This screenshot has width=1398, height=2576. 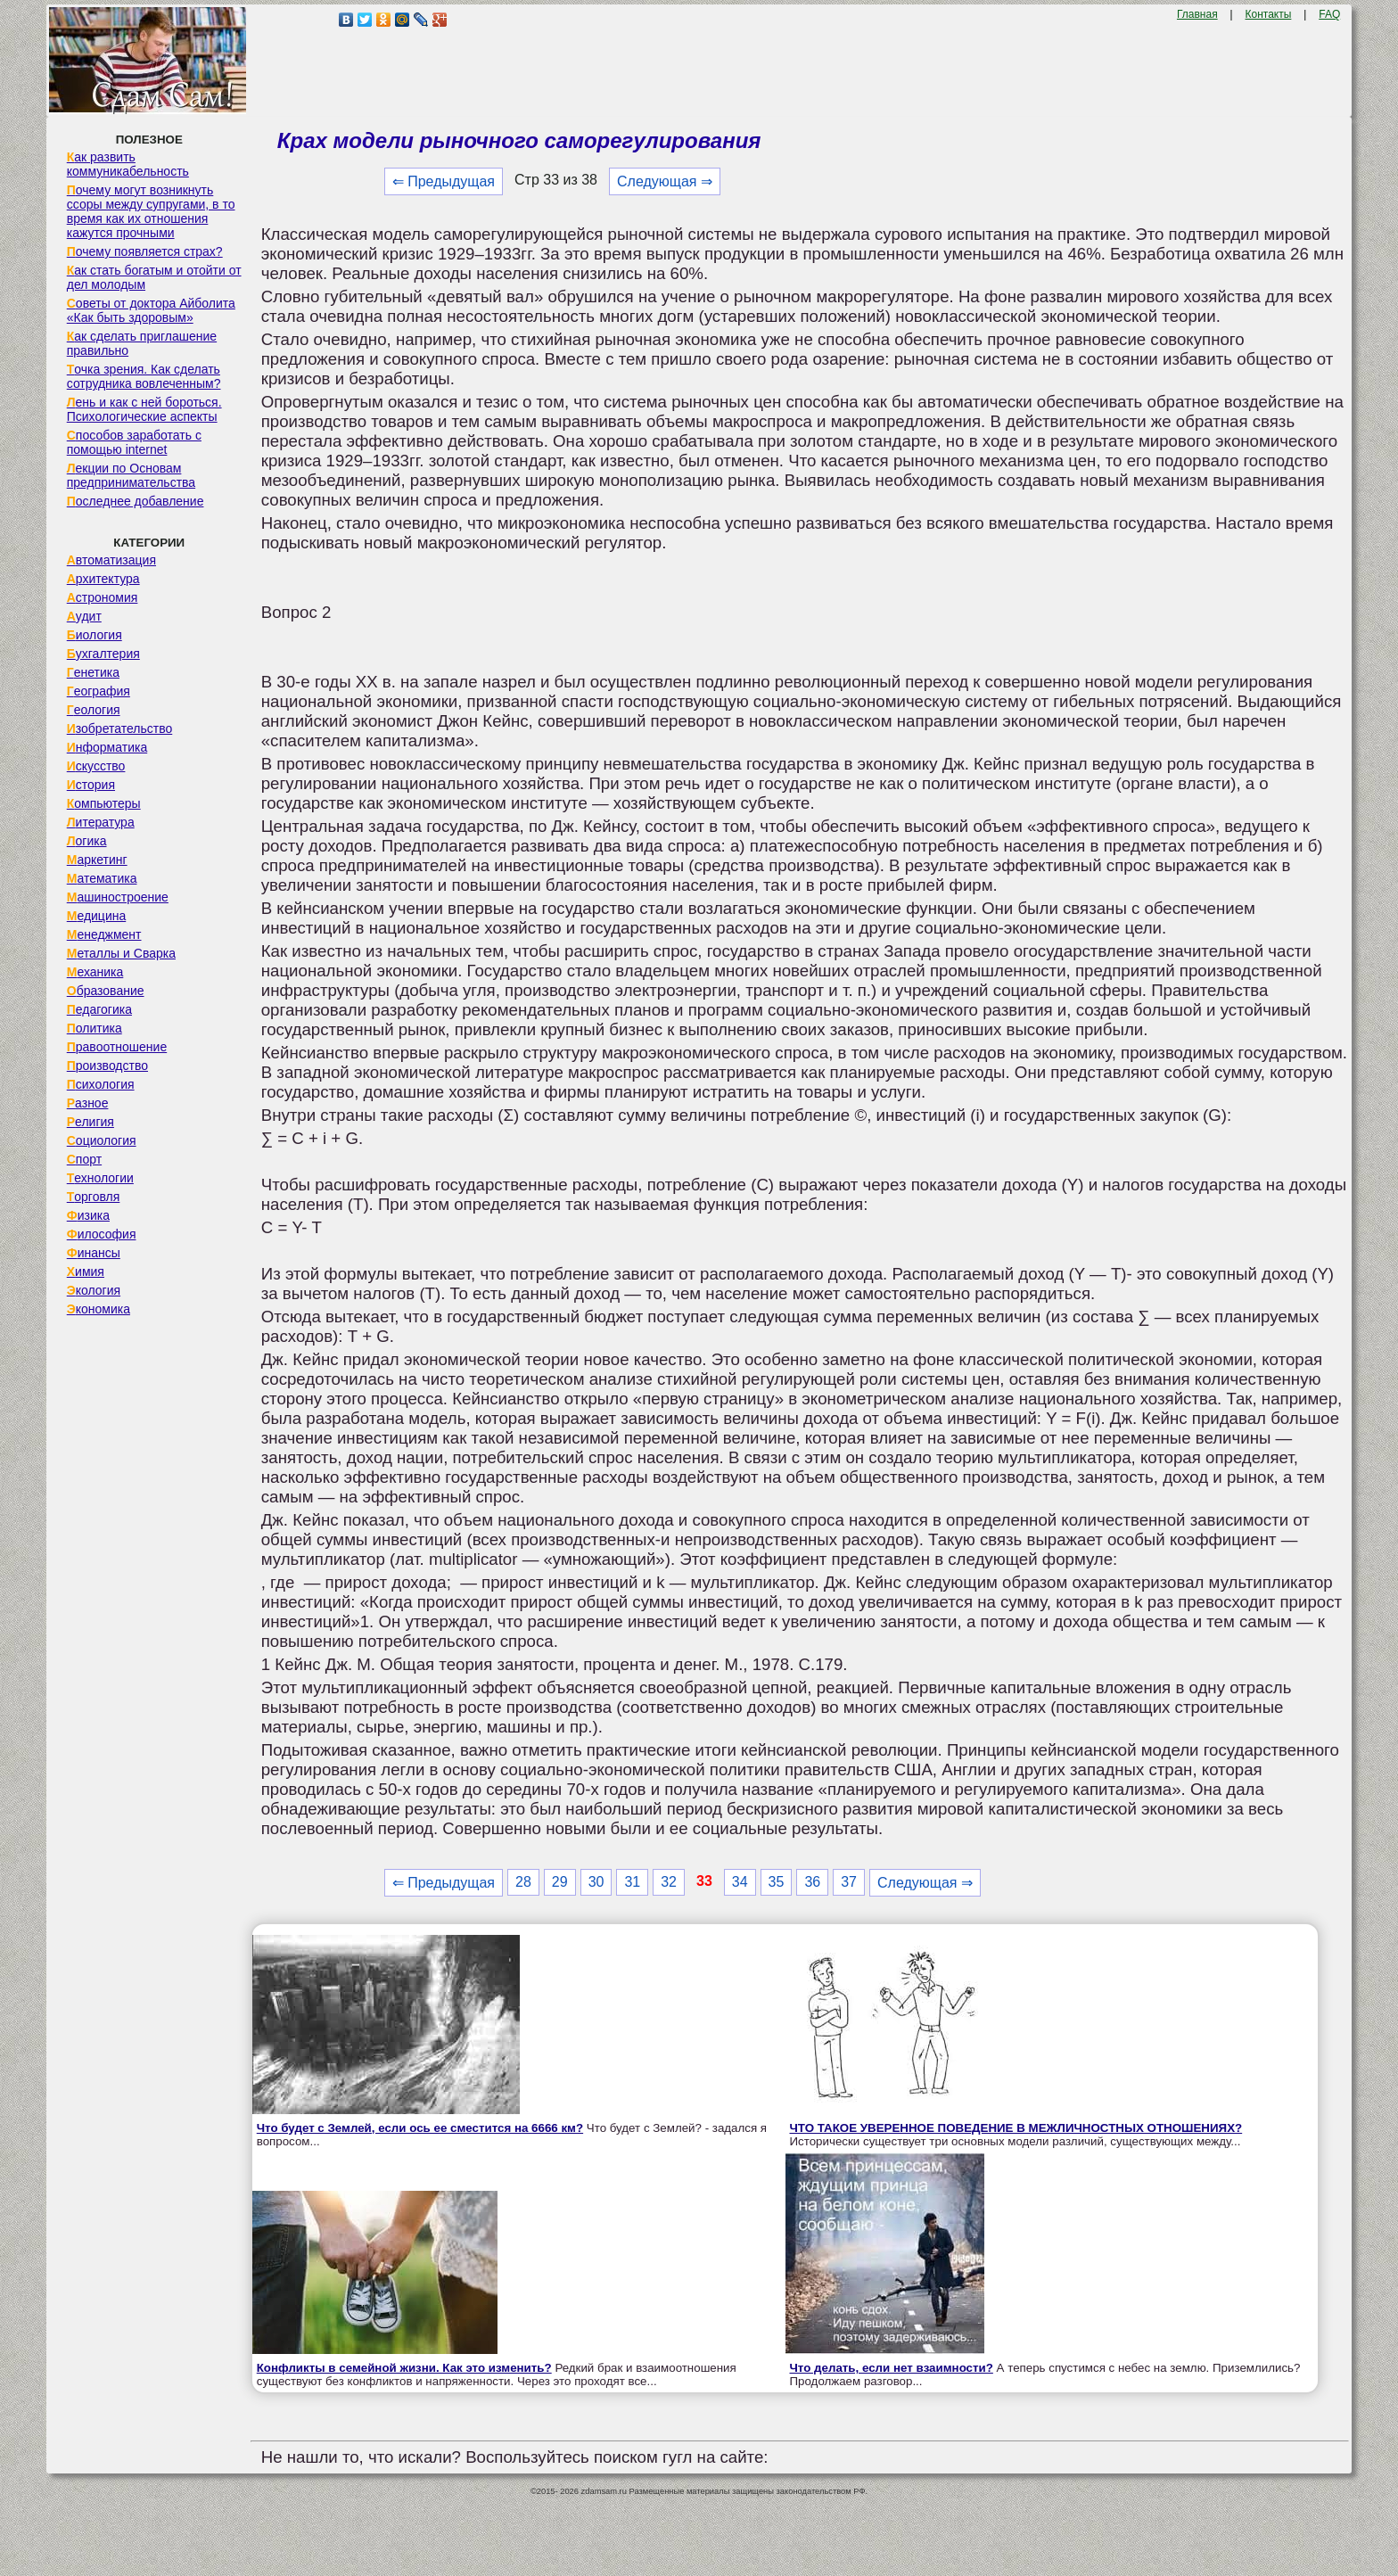 What do you see at coordinates (97, 859) in the screenshot?
I see `Маркетинг` at bounding box center [97, 859].